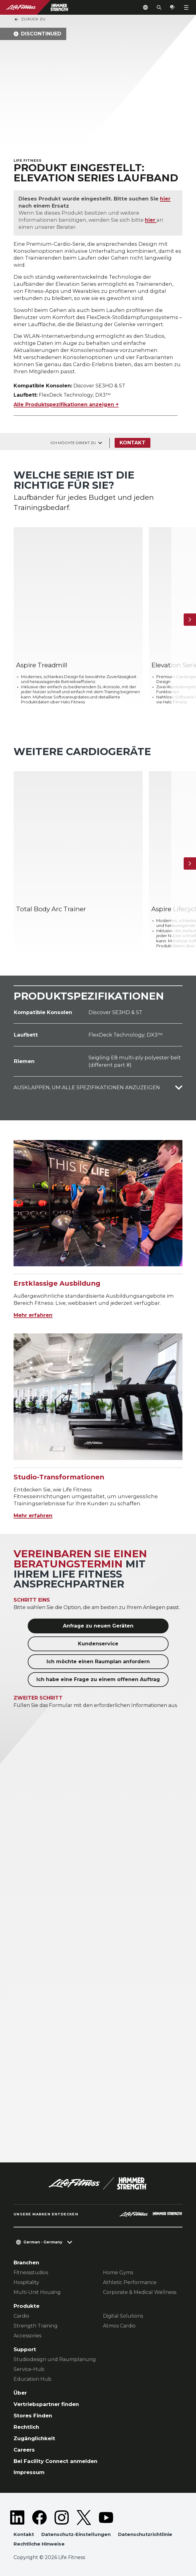 Image resolution: width=196 pixels, height=2576 pixels. I want to click on Stores Finden, so click(33, 2415).